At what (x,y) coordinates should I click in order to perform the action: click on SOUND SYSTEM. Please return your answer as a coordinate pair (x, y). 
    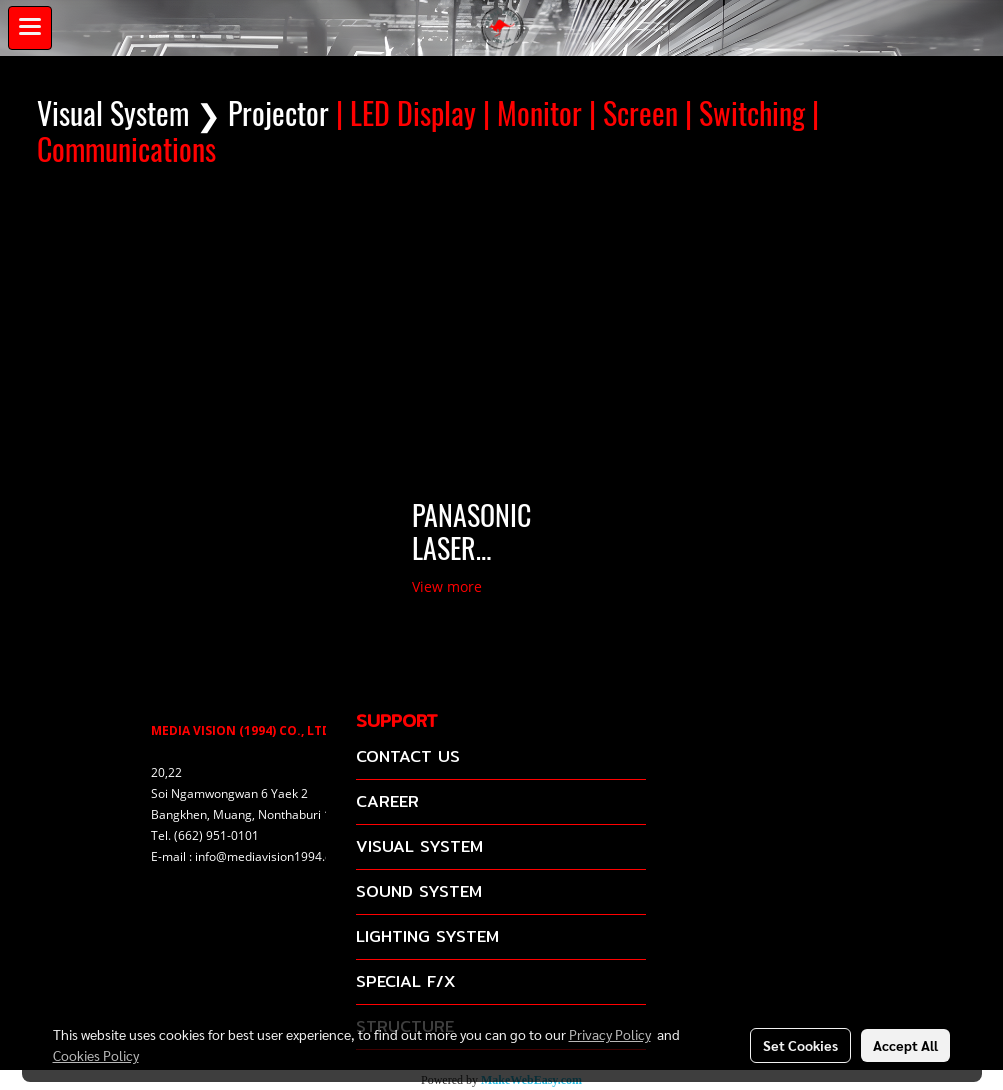
    Looking at the image, I should click on (419, 891).